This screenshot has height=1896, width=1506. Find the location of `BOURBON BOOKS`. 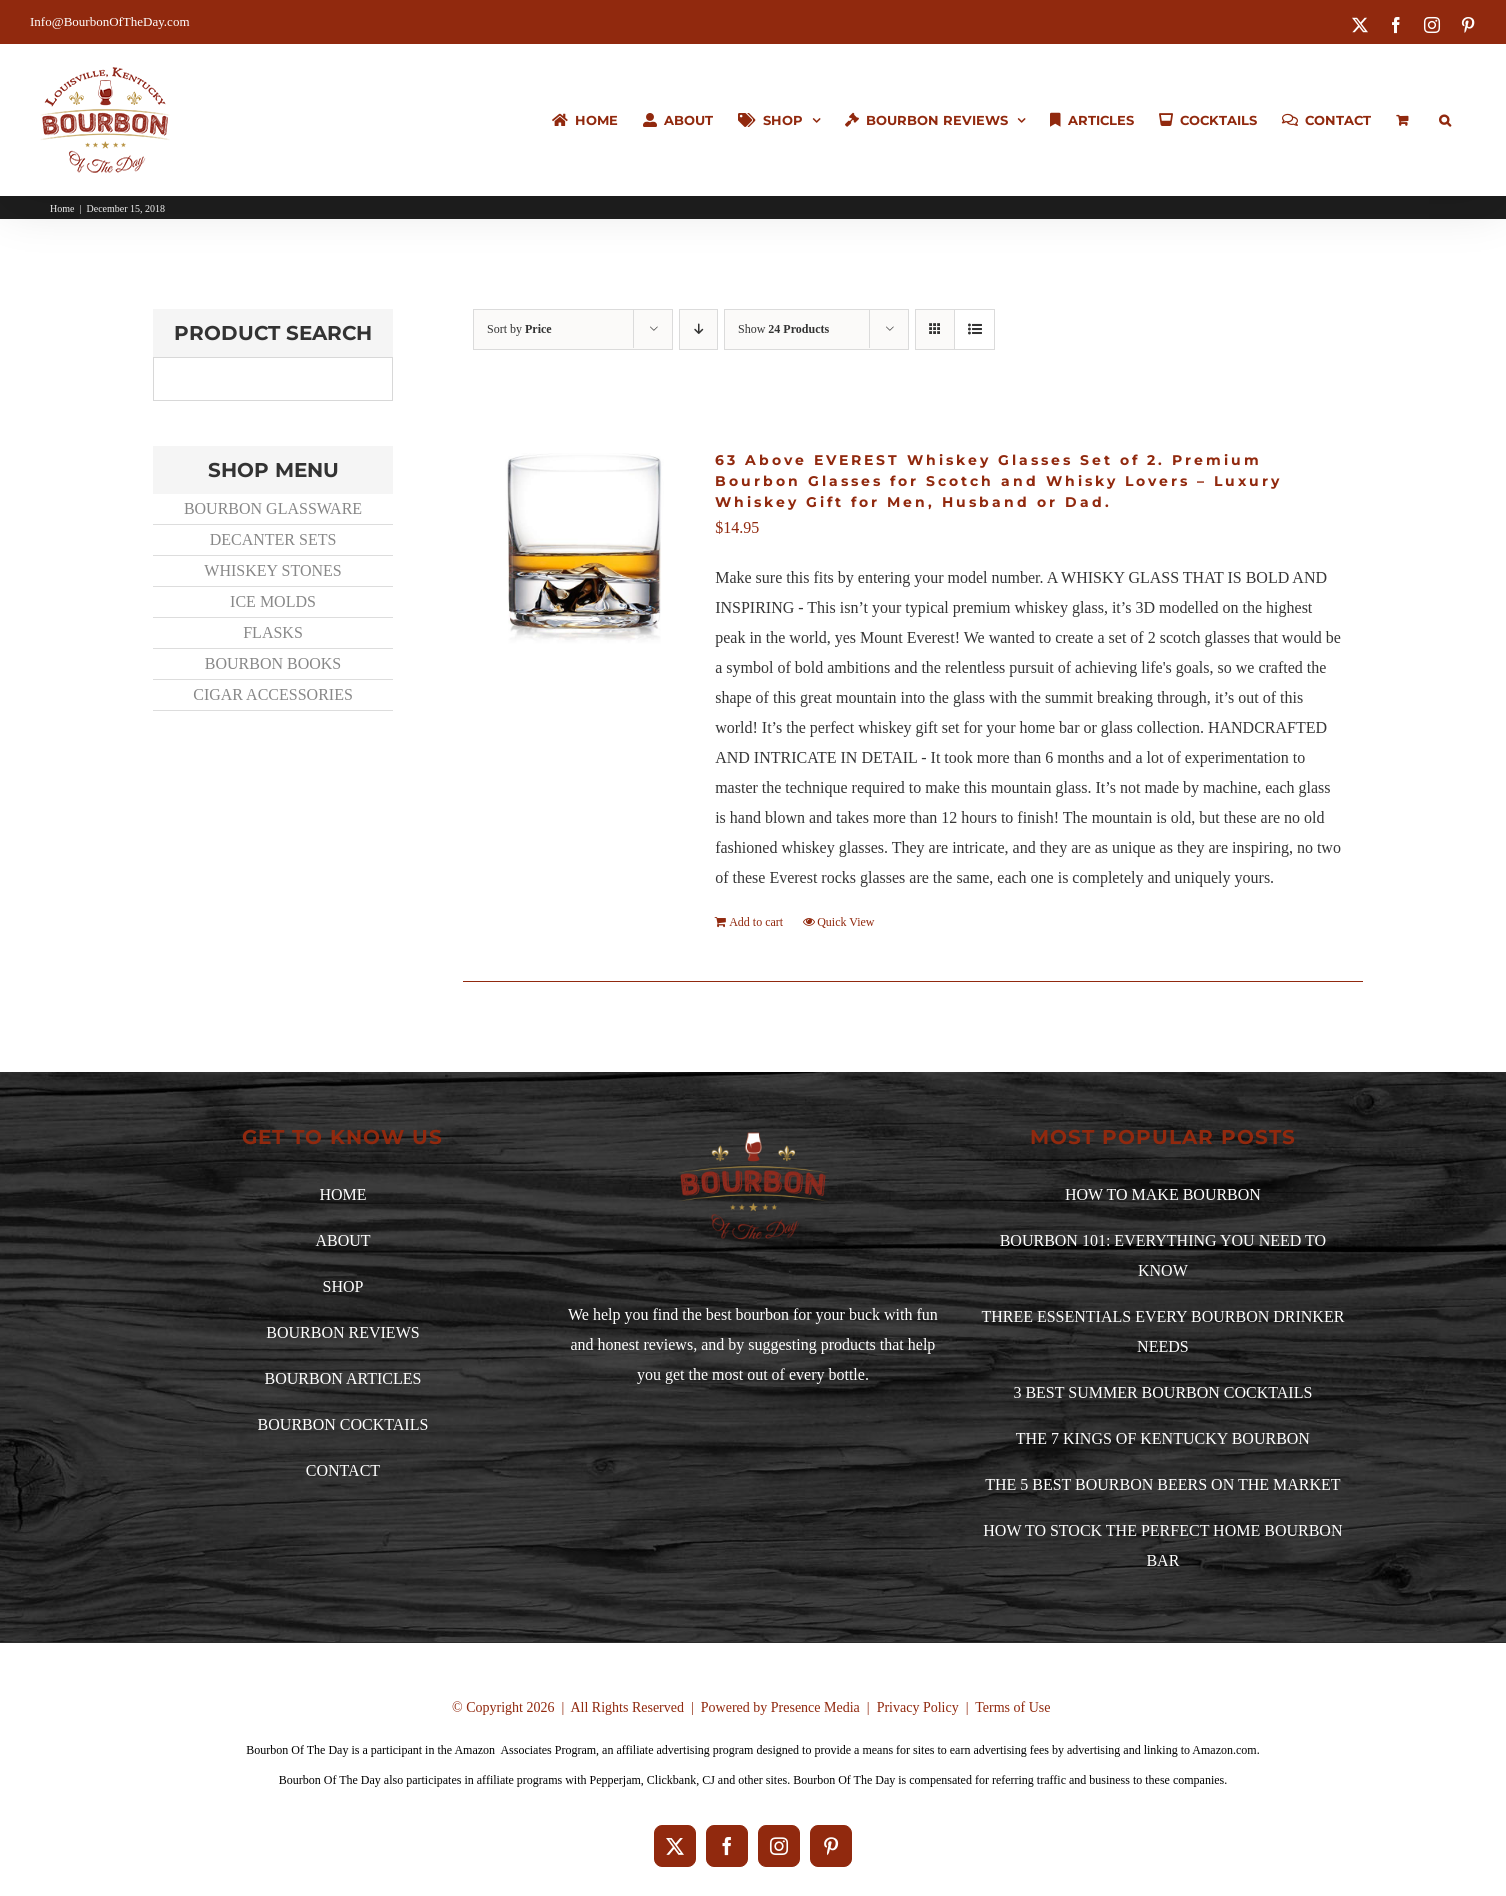

BOURBON BOOKS is located at coordinates (273, 663).